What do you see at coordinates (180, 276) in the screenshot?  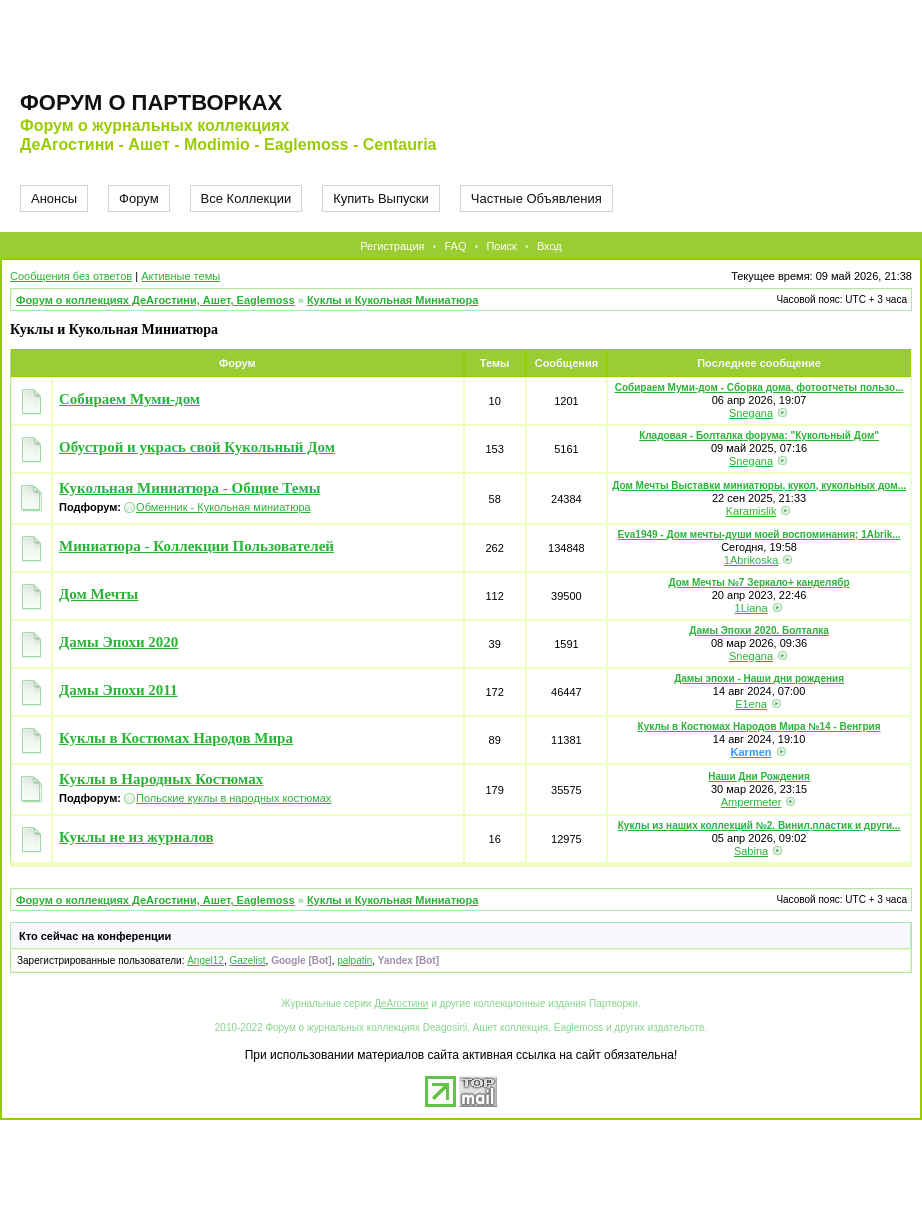 I see `Активные темы` at bounding box center [180, 276].